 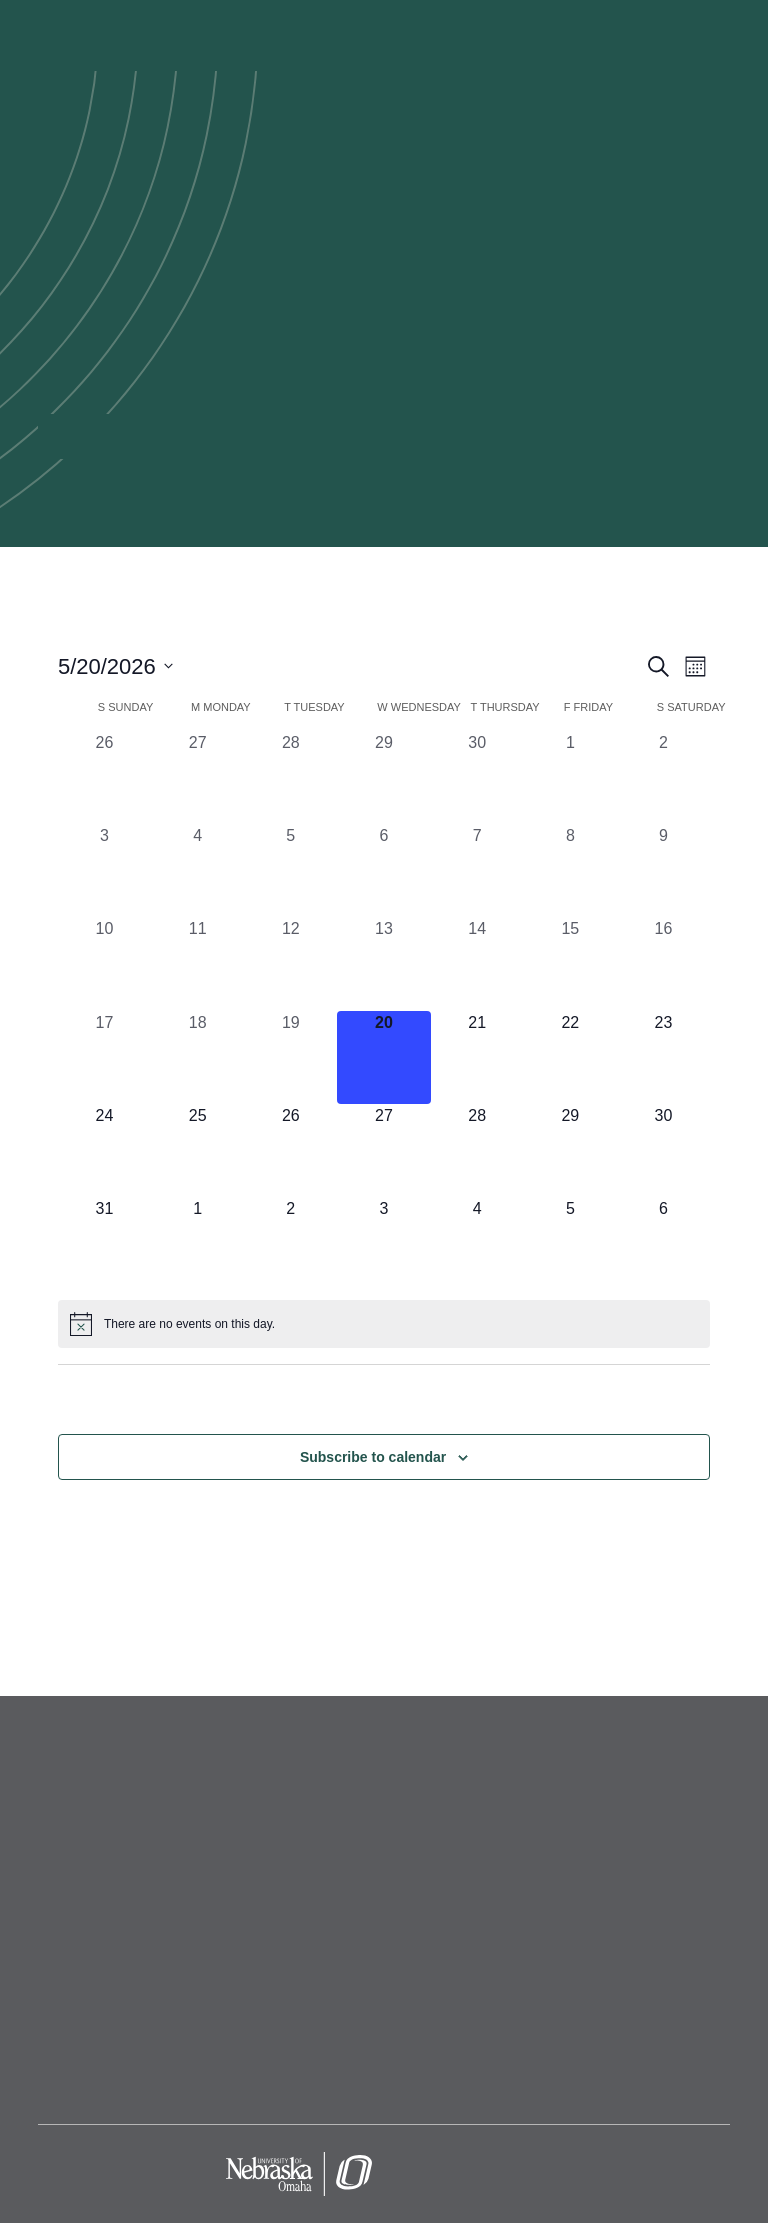 What do you see at coordinates (383, 1057) in the screenshot?
I see `[May 20, 0 events, today]` at bounding box center [383, 1057].